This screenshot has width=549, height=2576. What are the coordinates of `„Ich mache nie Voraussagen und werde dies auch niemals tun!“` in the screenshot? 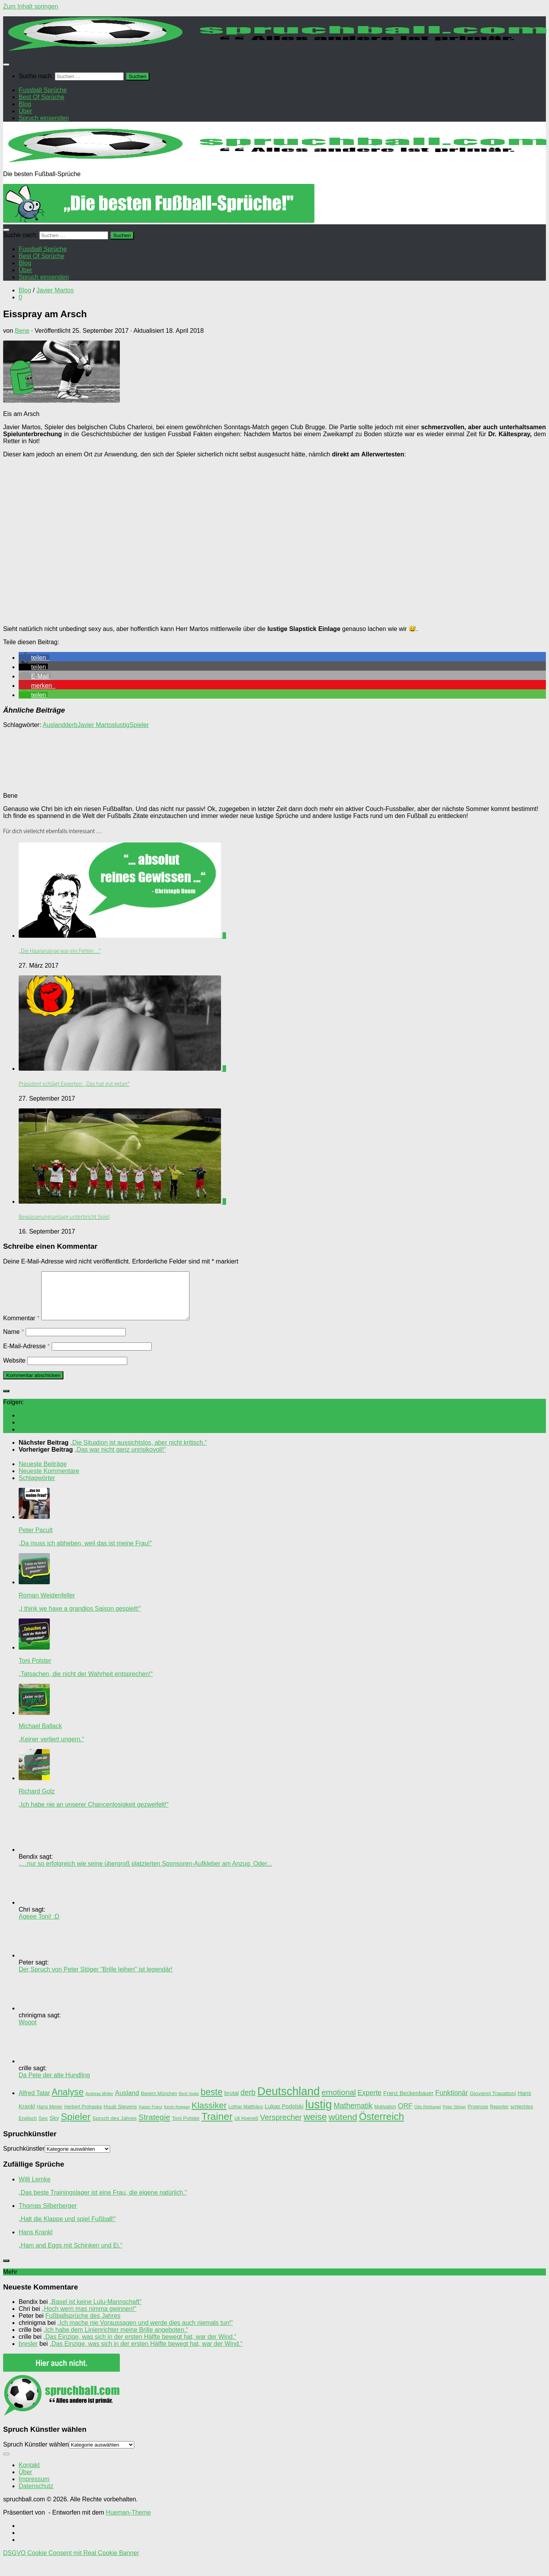 It's located at (145, 2332).